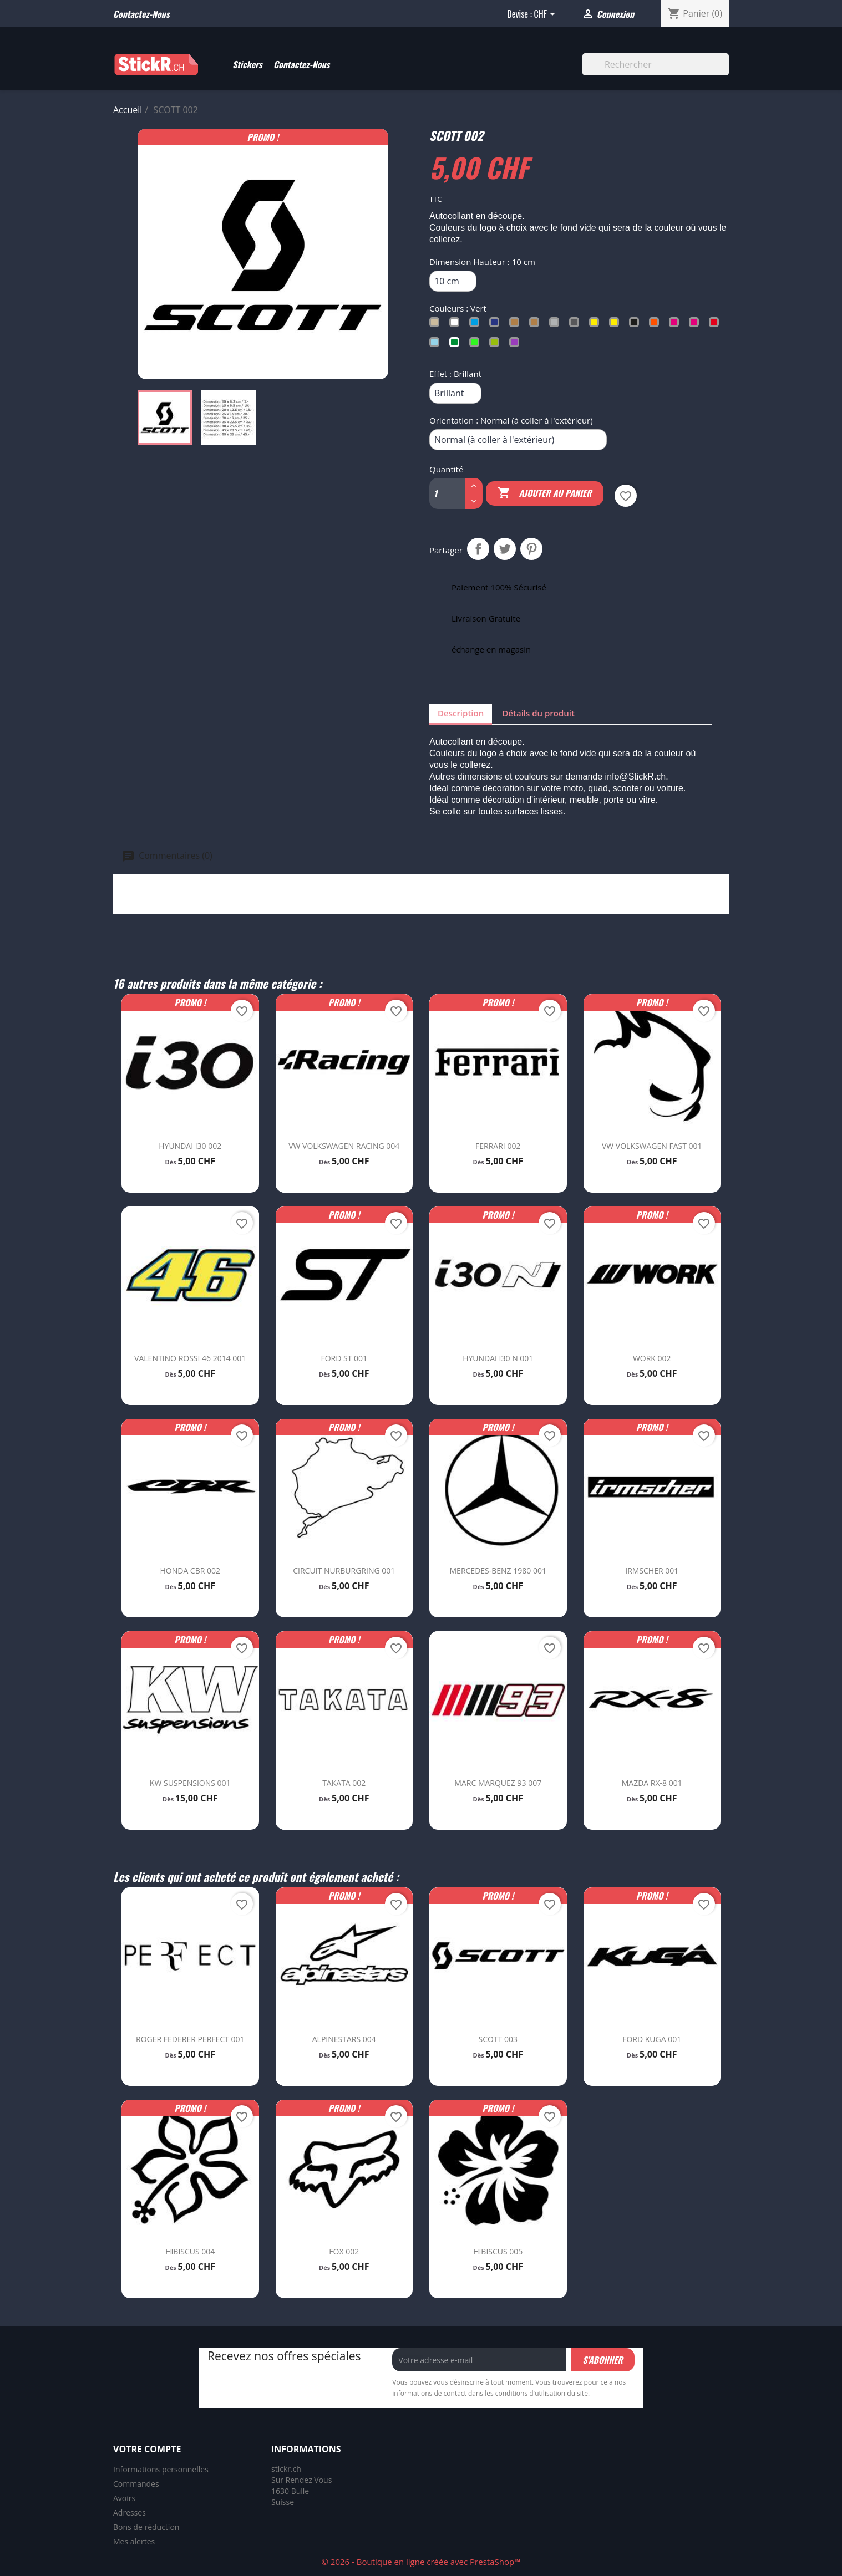  What do you see at coordinates (478, 549) in the screenshot?
I see `Partager` at bounding box center [478, 549].